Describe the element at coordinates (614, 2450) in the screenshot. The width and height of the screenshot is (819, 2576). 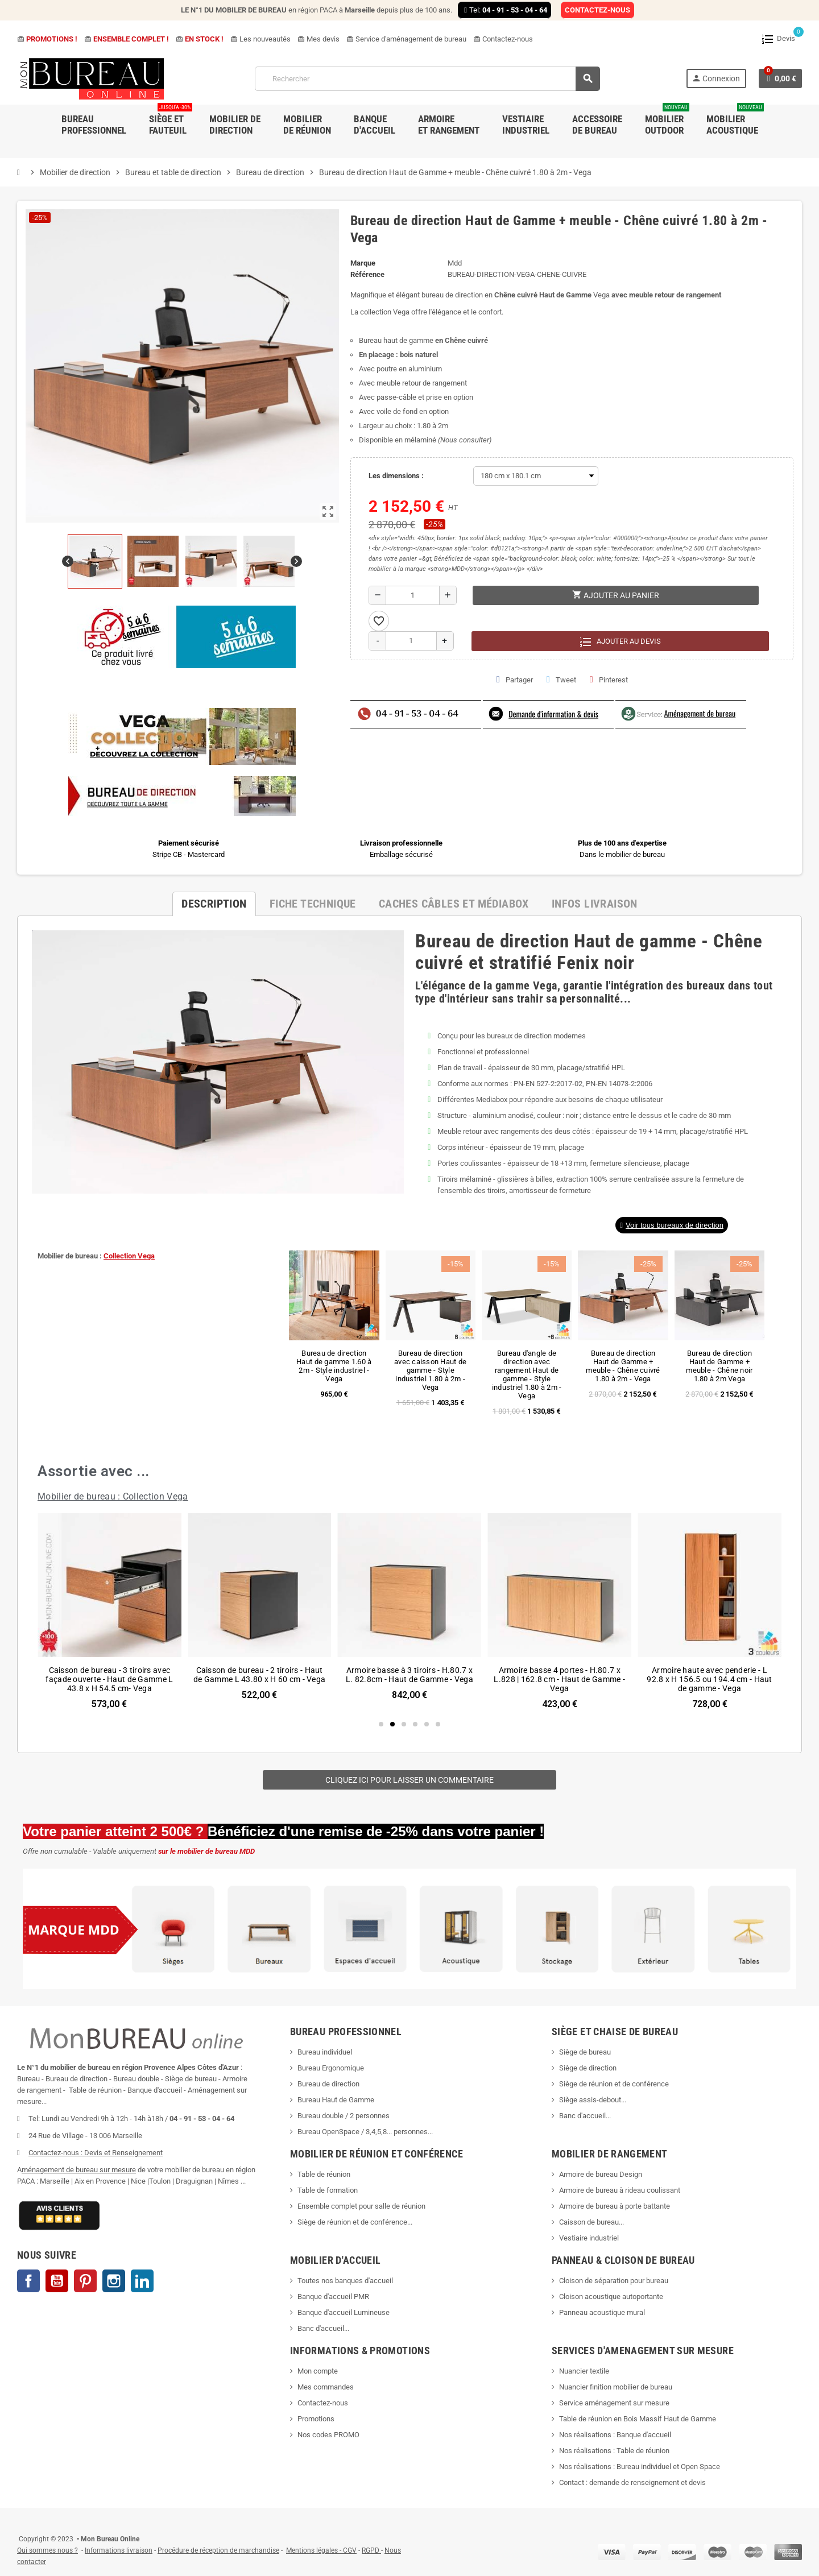
I see `Nos réalisations : Table de réunion` at that location.